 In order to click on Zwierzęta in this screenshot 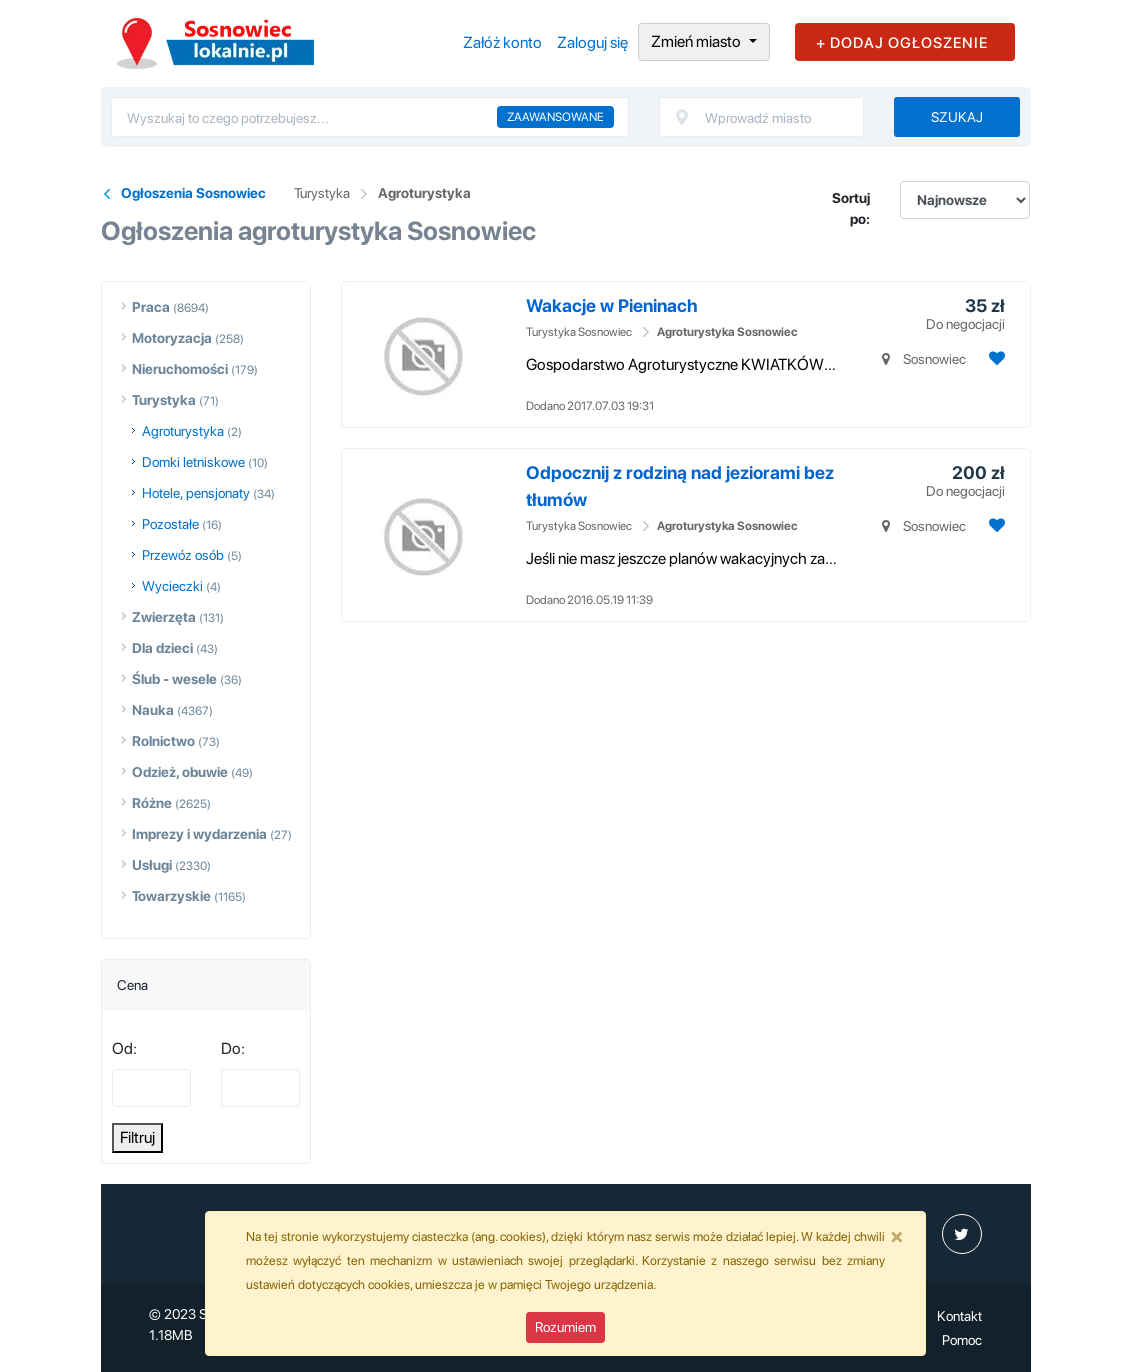, I will do `click(164, 617)`.